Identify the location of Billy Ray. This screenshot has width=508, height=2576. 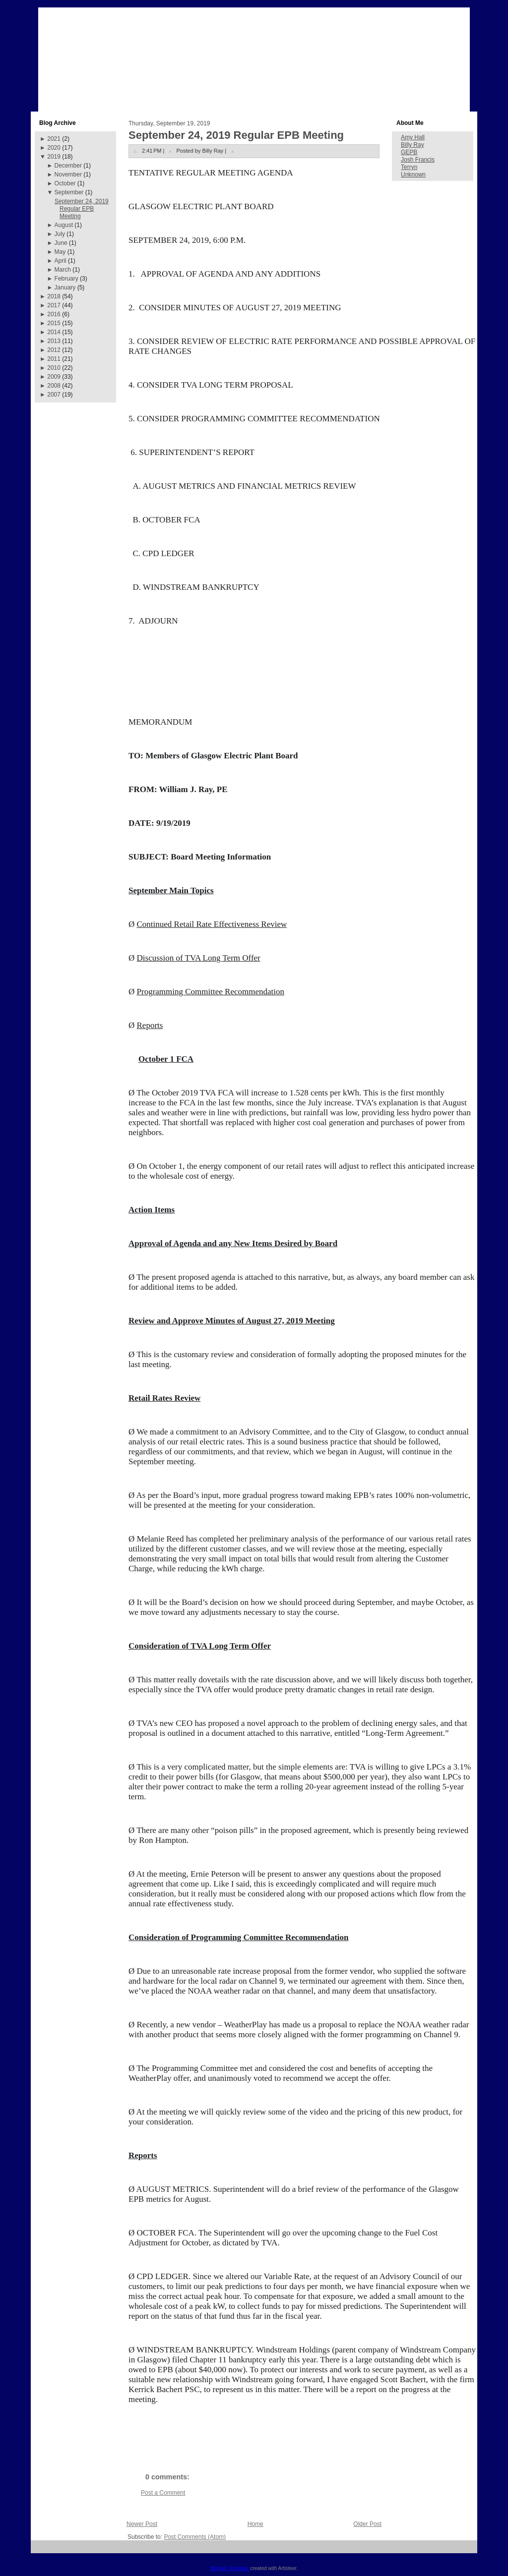
(412, 144).